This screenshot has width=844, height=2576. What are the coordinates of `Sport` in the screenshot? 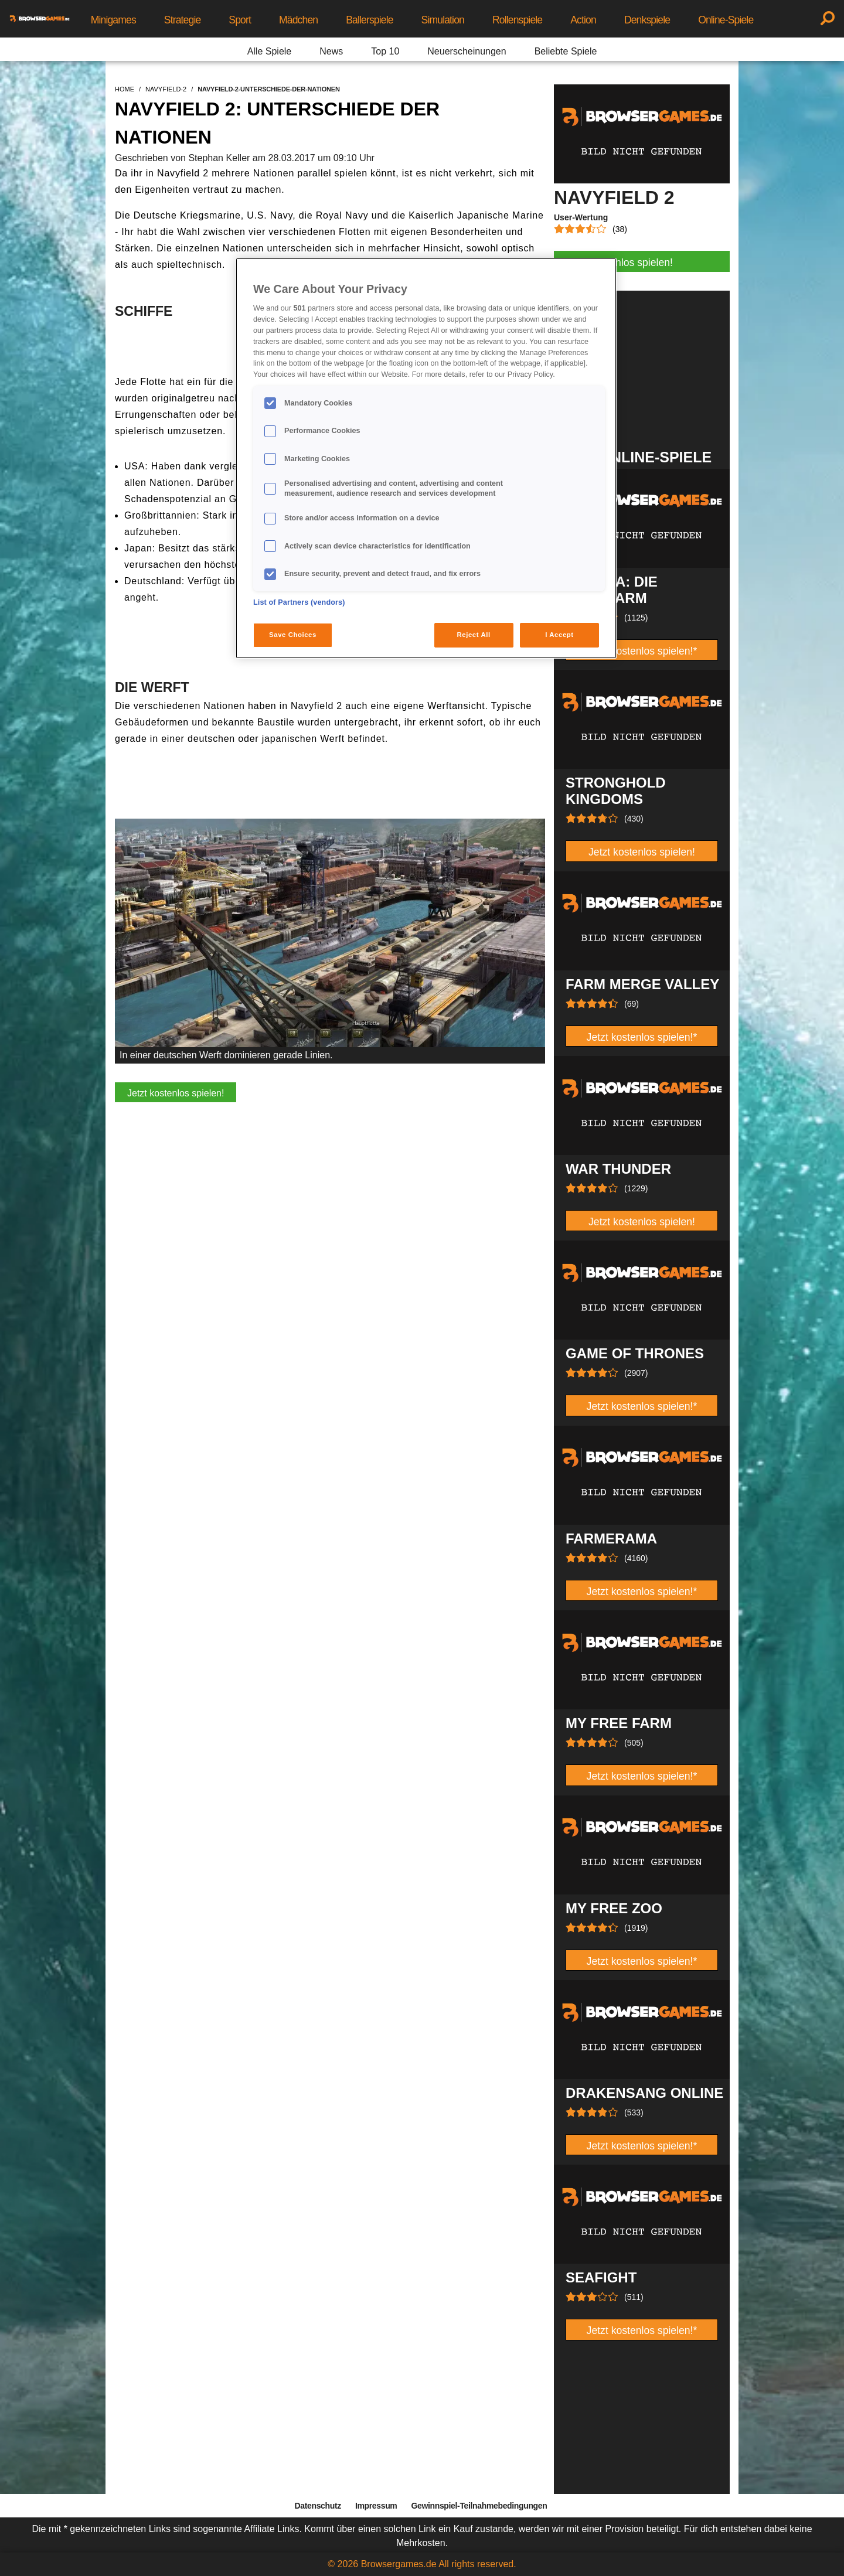 It's located at (240, 20).